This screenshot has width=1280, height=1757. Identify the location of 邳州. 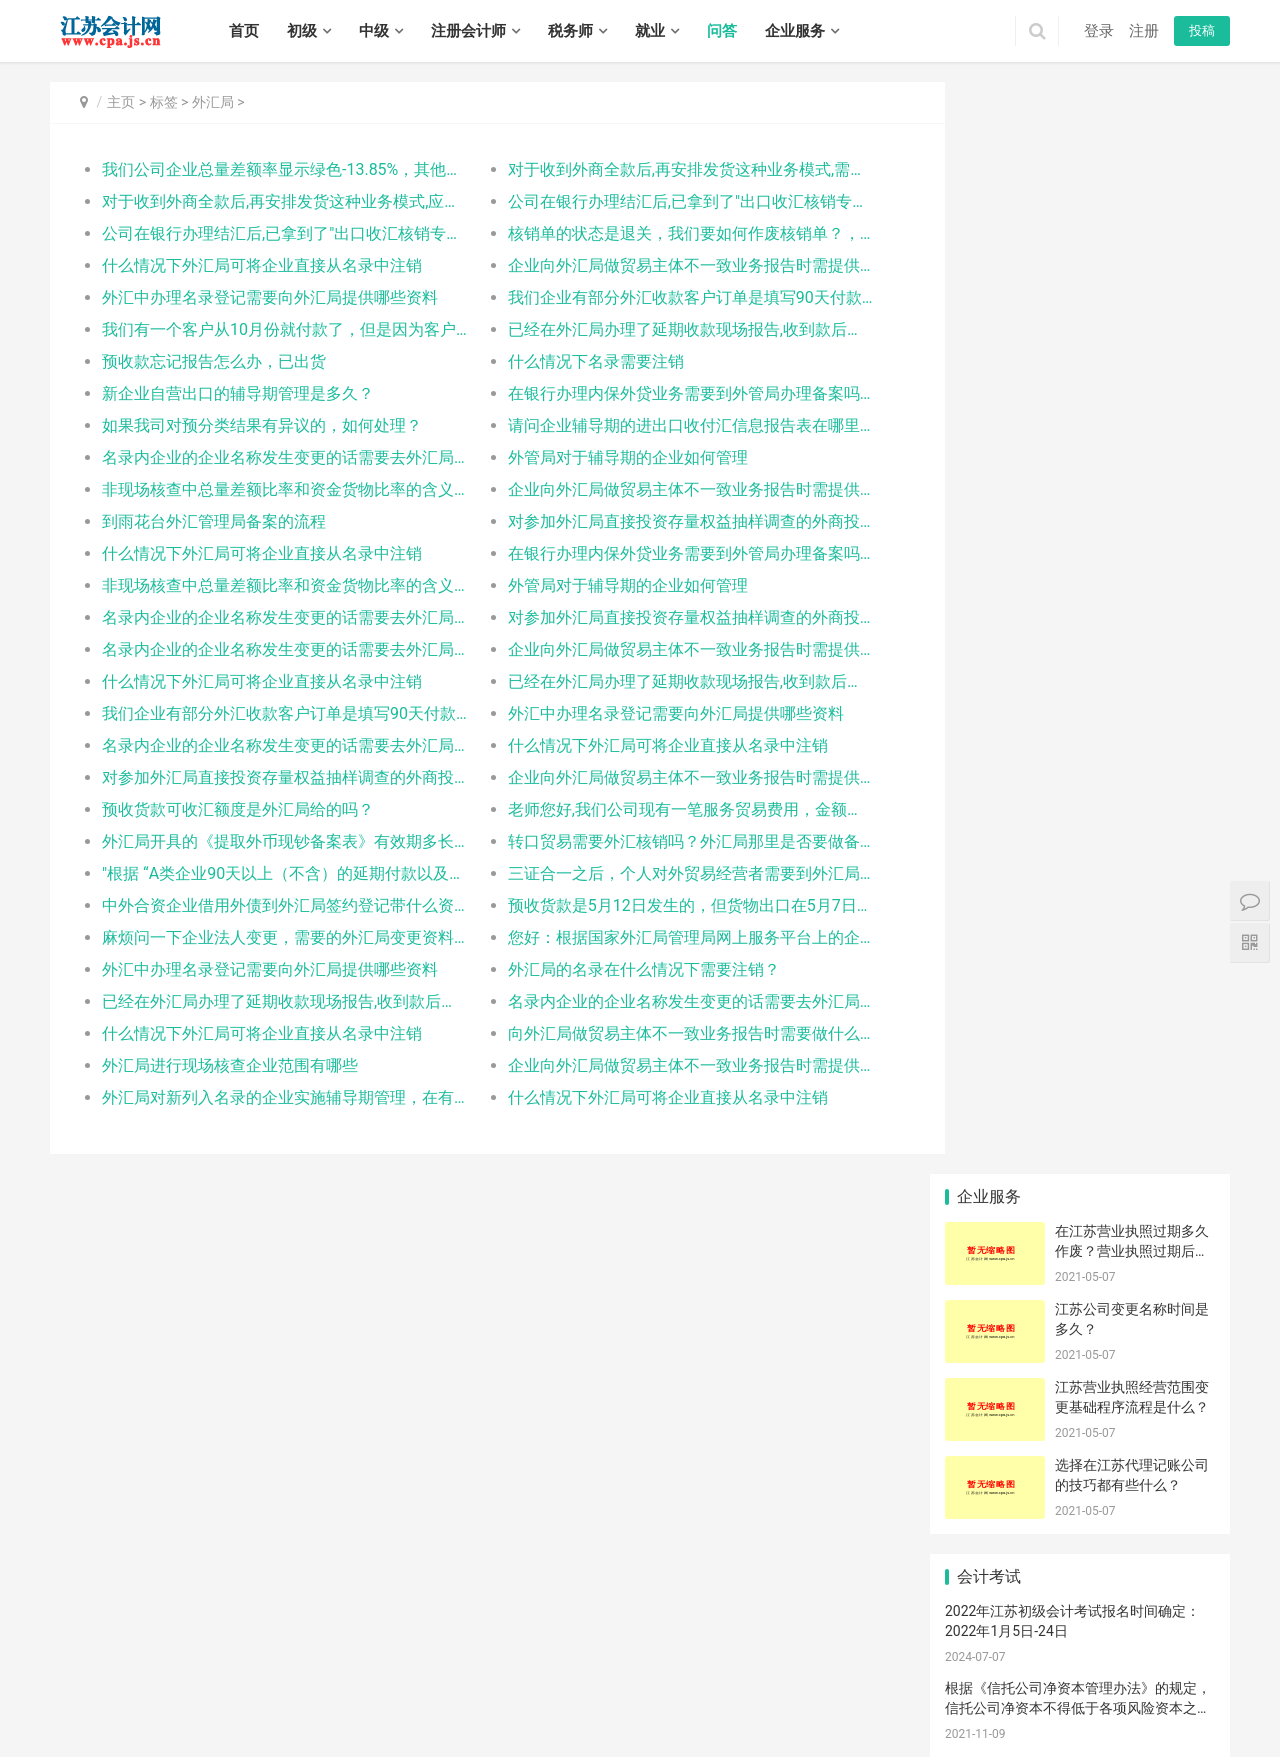
(1192, 1682).